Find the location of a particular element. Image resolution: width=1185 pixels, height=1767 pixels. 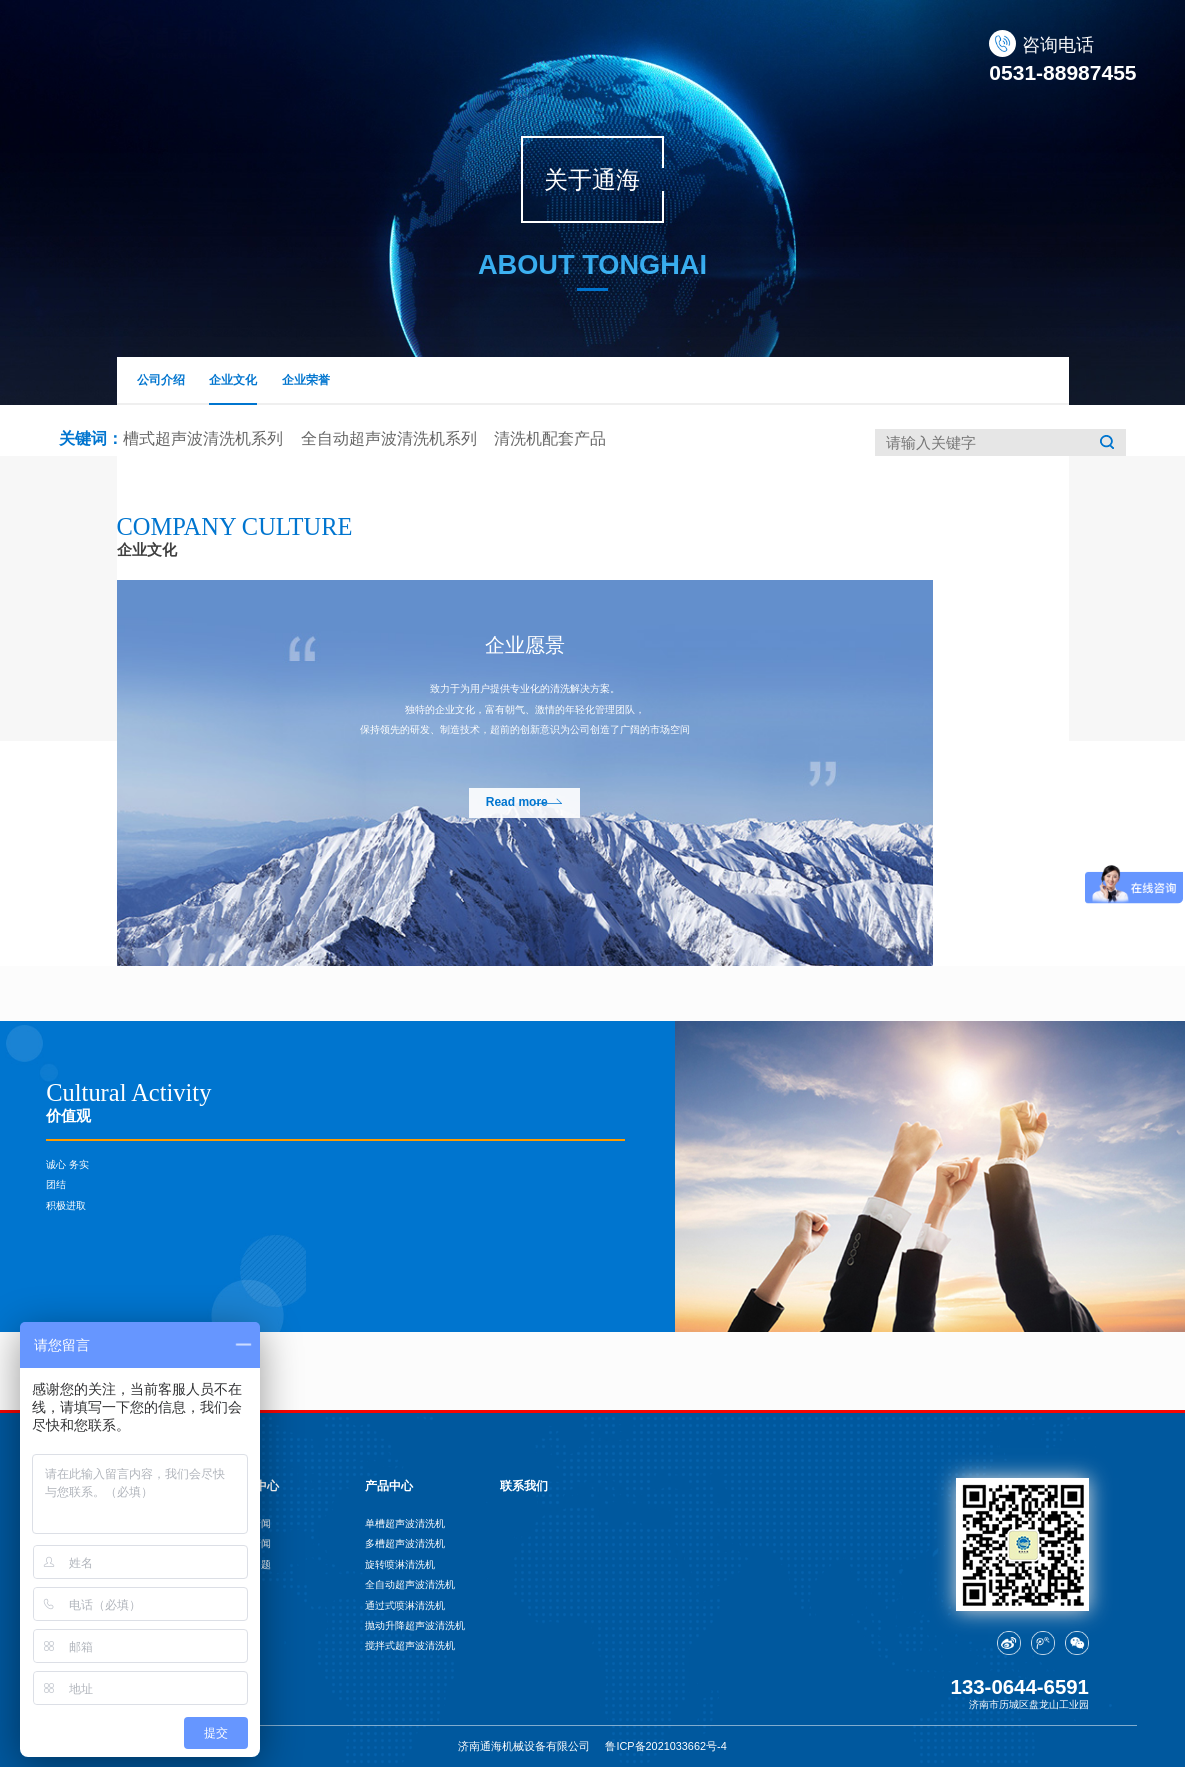

济南通海机械设备有限公司 is located at coordinates (524, 1746).